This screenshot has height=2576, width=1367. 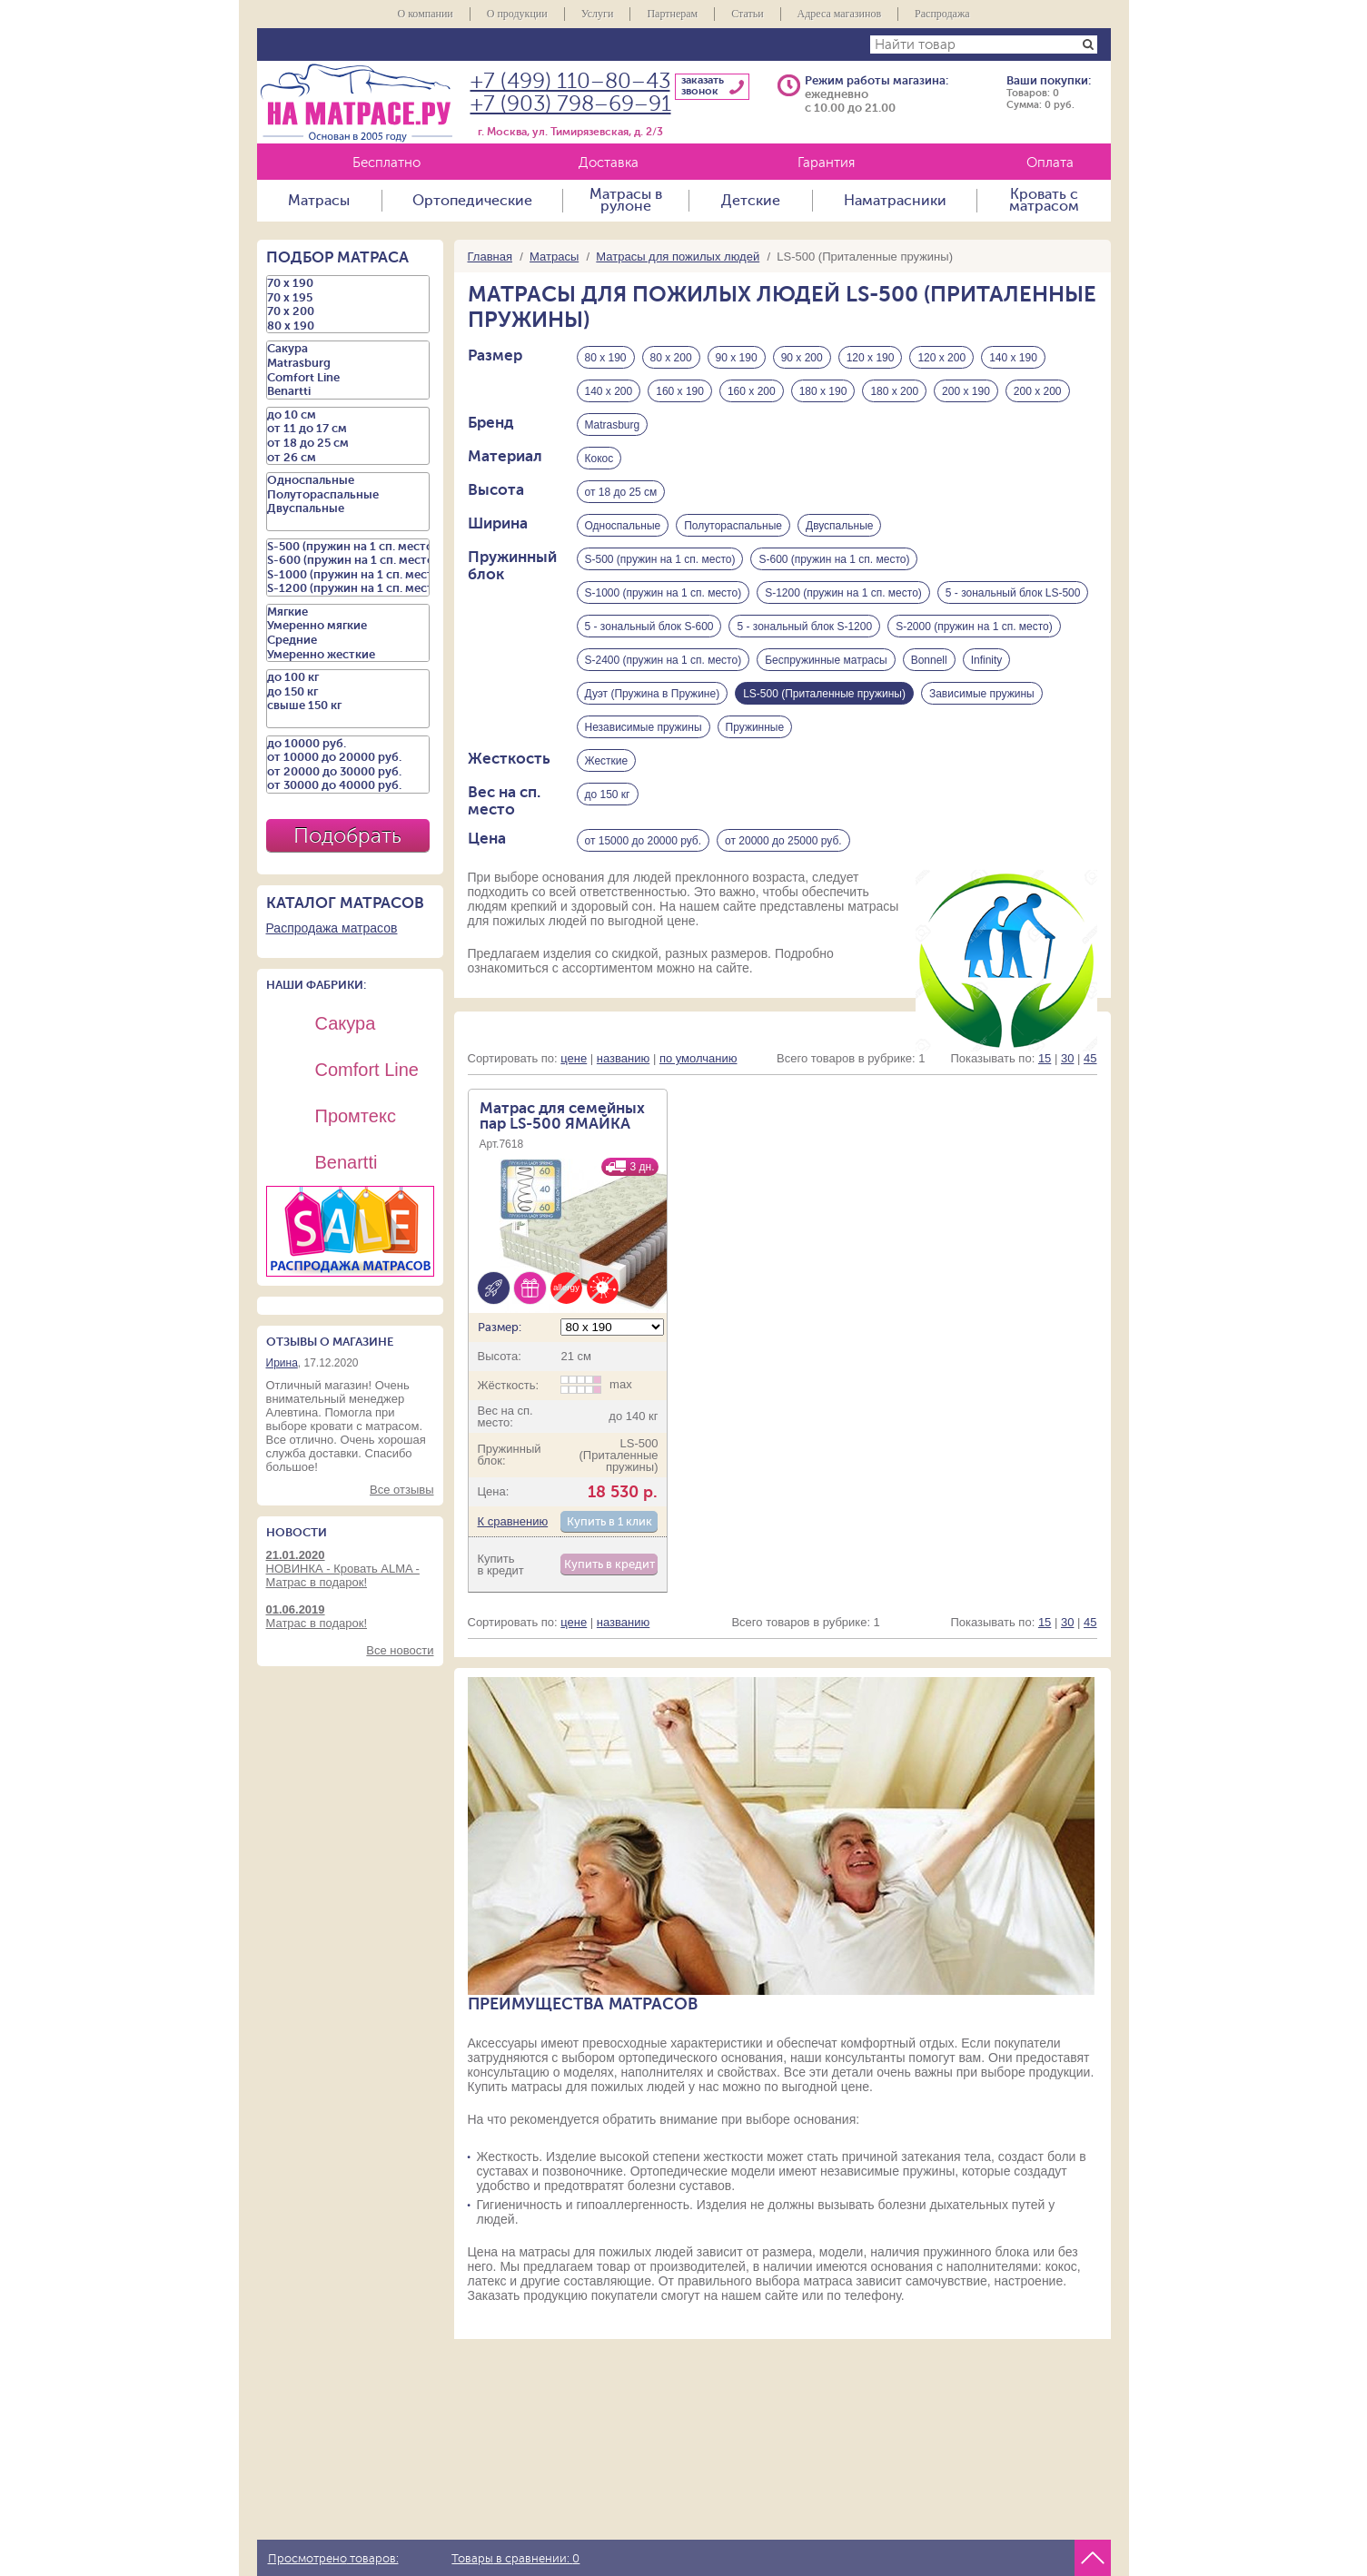 I want to click on 45, so click(x=1090, y=1058).